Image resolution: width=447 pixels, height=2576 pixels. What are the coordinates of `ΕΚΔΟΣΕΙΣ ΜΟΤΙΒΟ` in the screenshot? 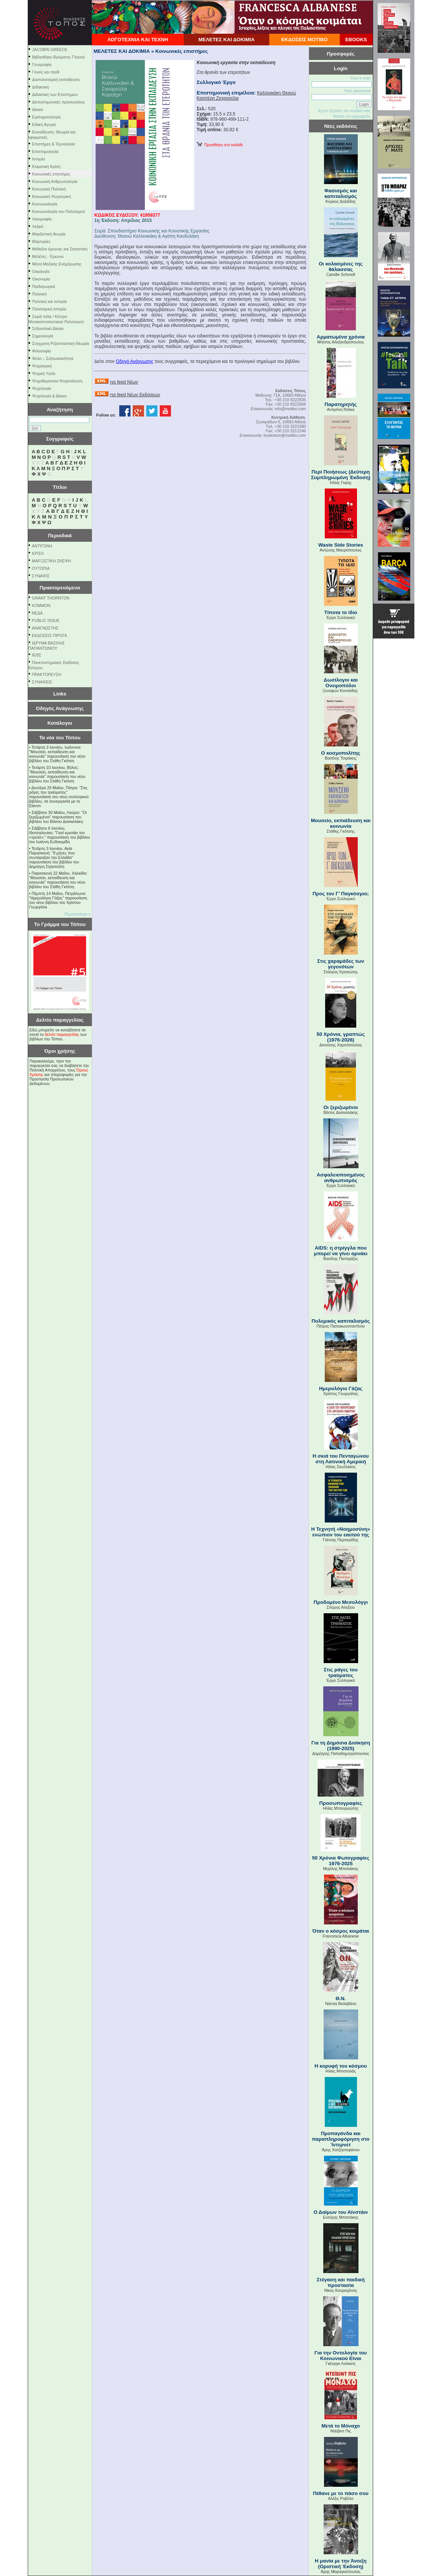 It's located at (304, 39).